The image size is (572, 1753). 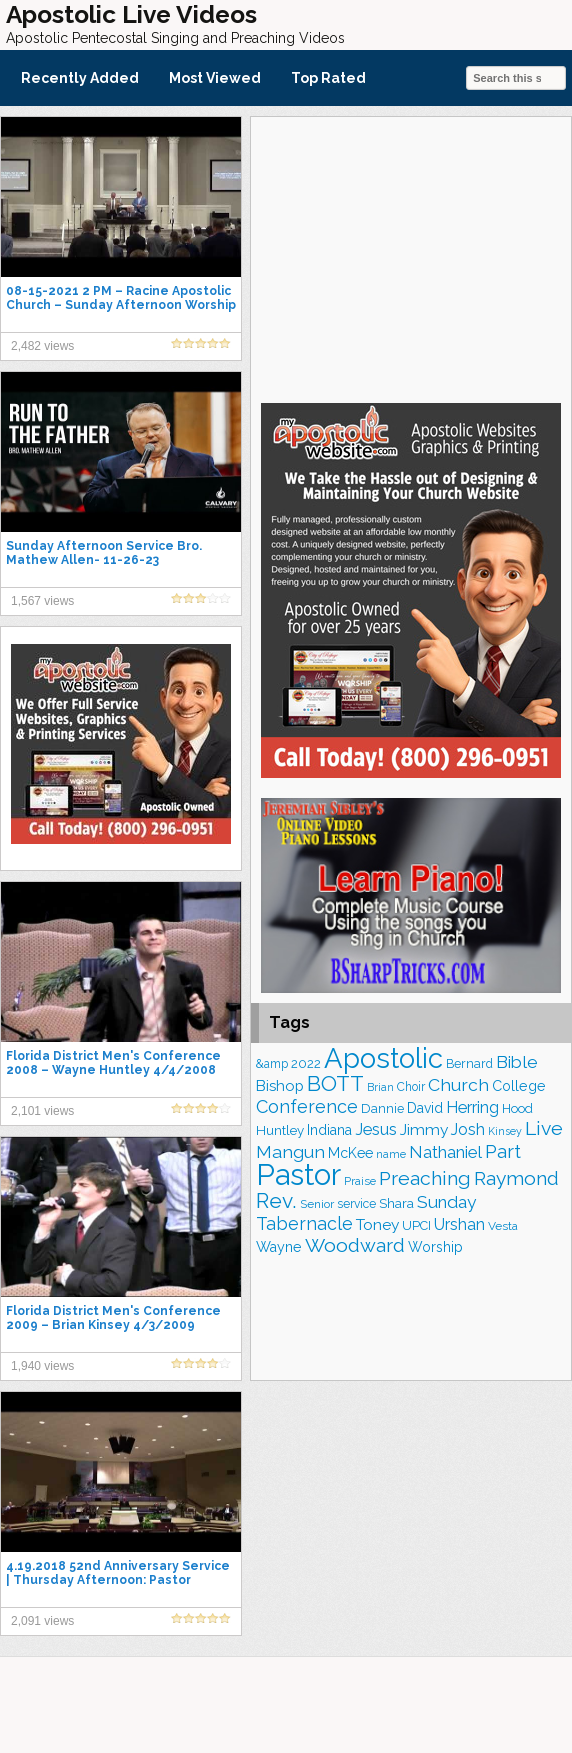 I want to click on 2022 [2022 (188 items)], so click(x=306, y=1063).